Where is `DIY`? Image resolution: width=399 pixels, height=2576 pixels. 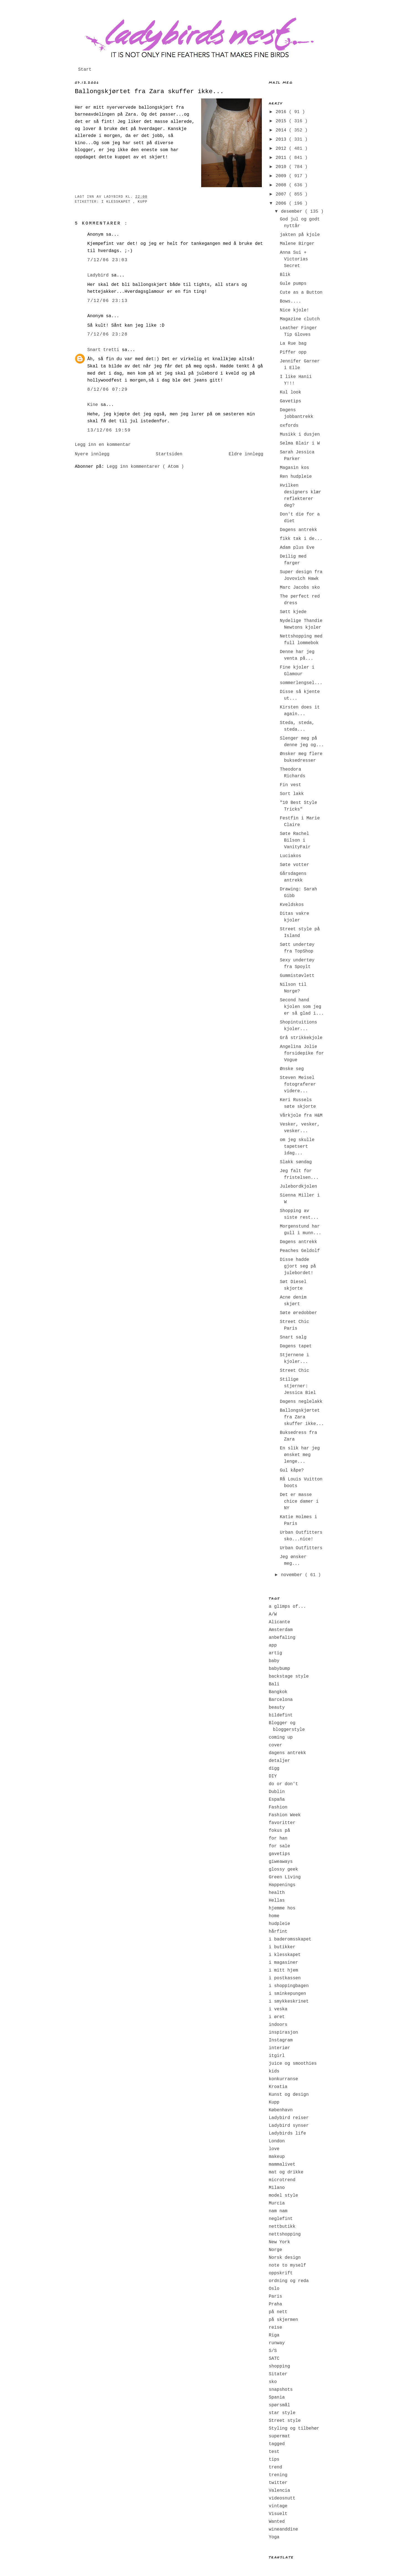 DIY is located at coordinates (273, 1776).